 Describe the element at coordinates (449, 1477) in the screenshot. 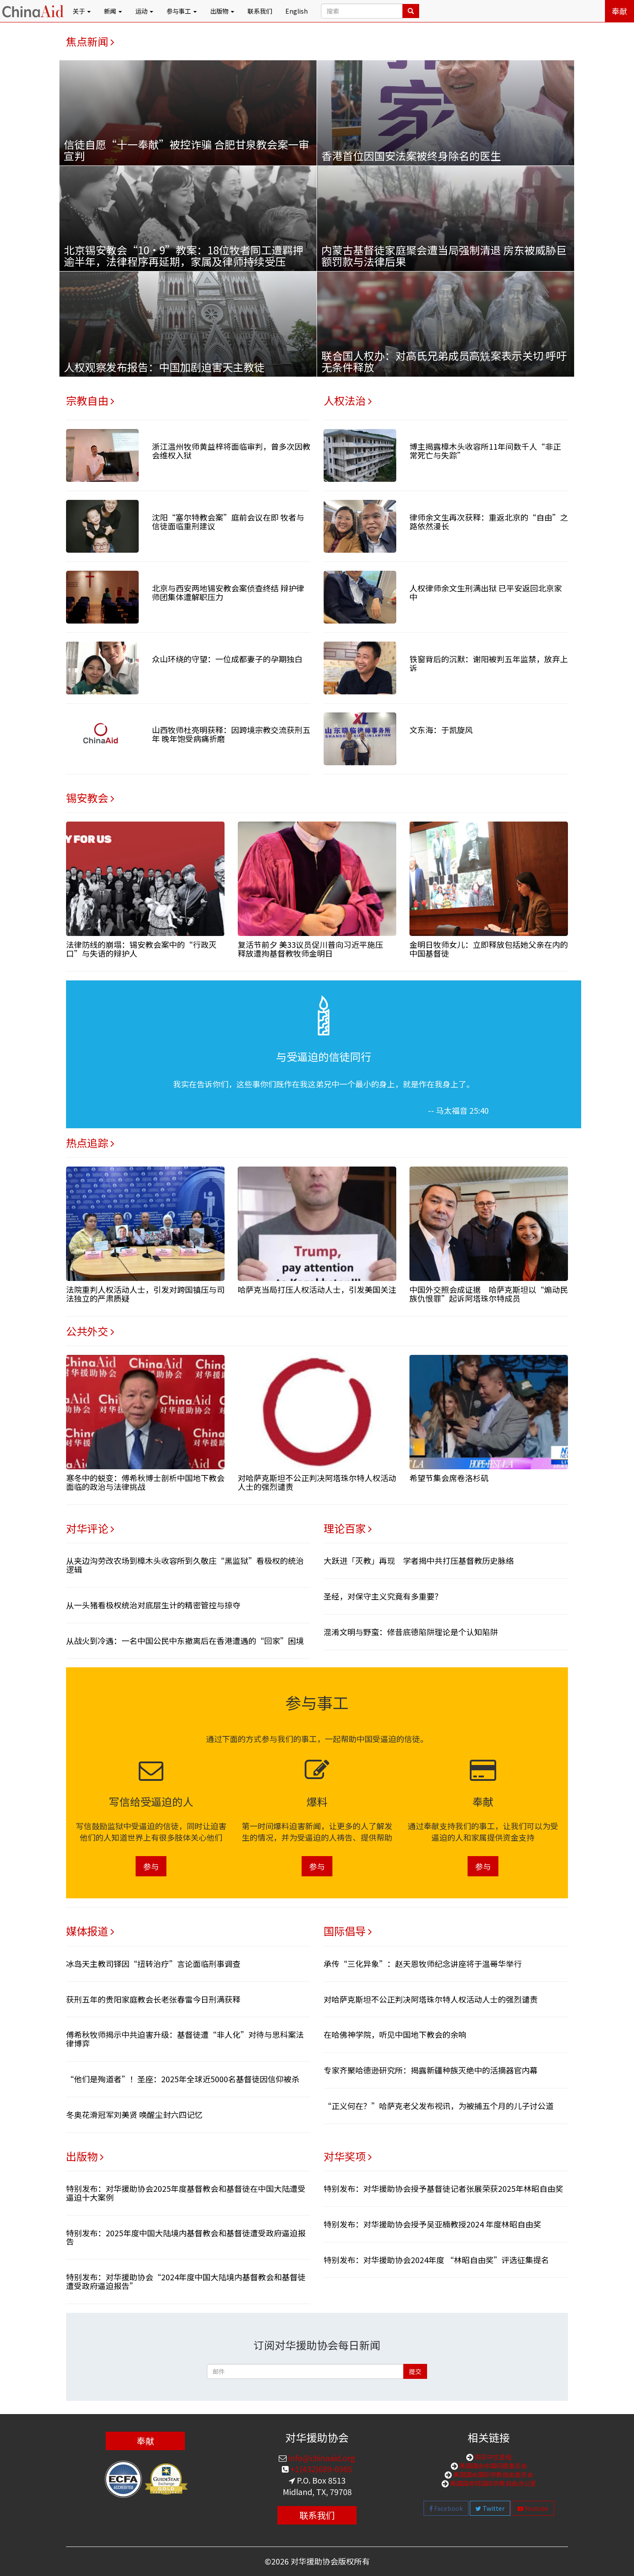

I see `希望节集会席卷洛杉矶` at that location.